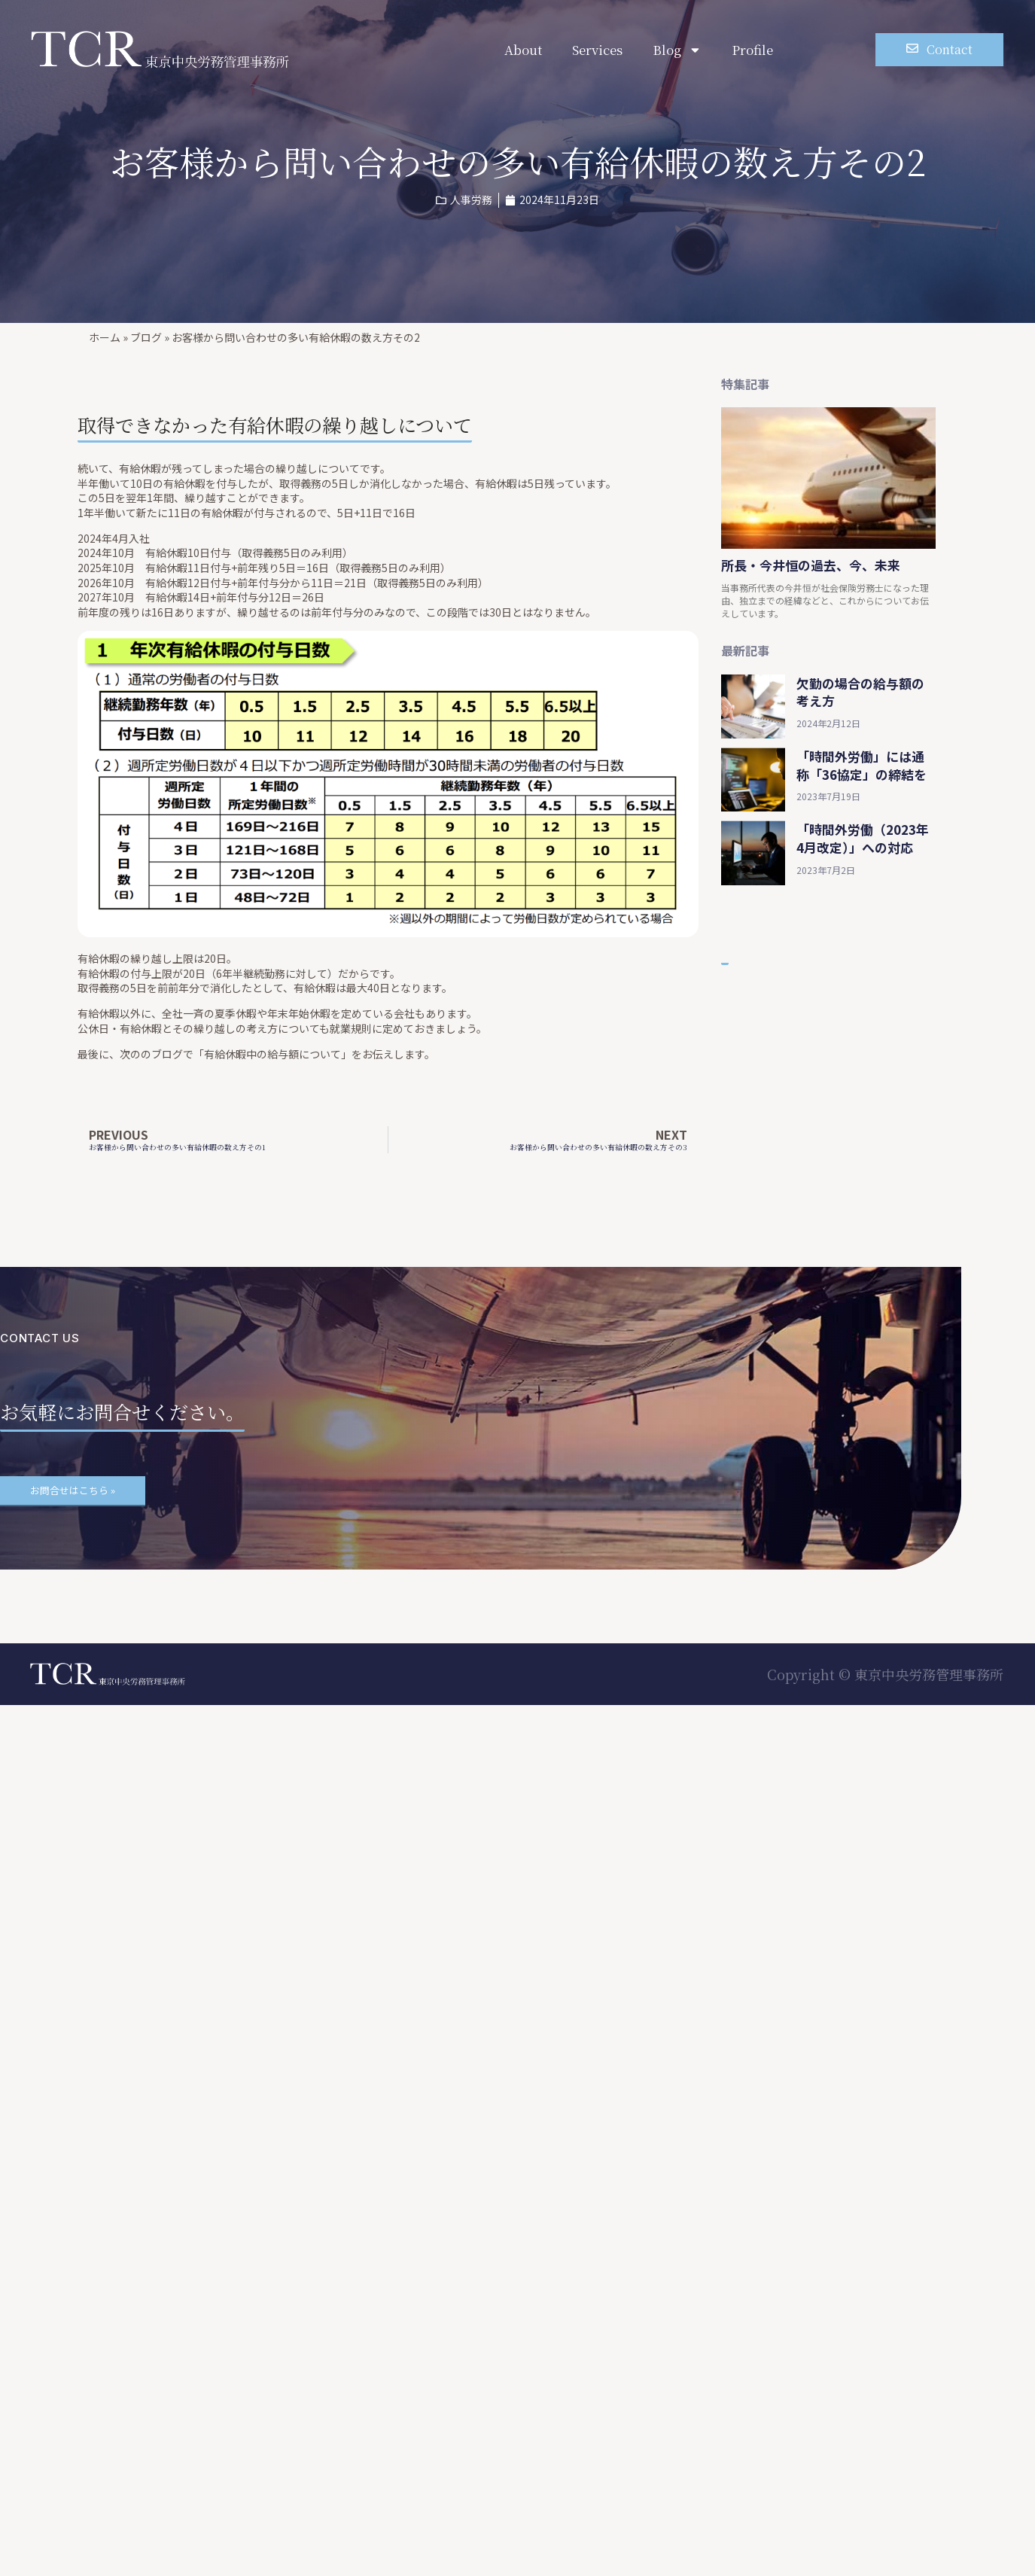  What do you see at coordinates (471, 199) in the screenshot?
I see `人事労務` at bounding box center [471, 199].